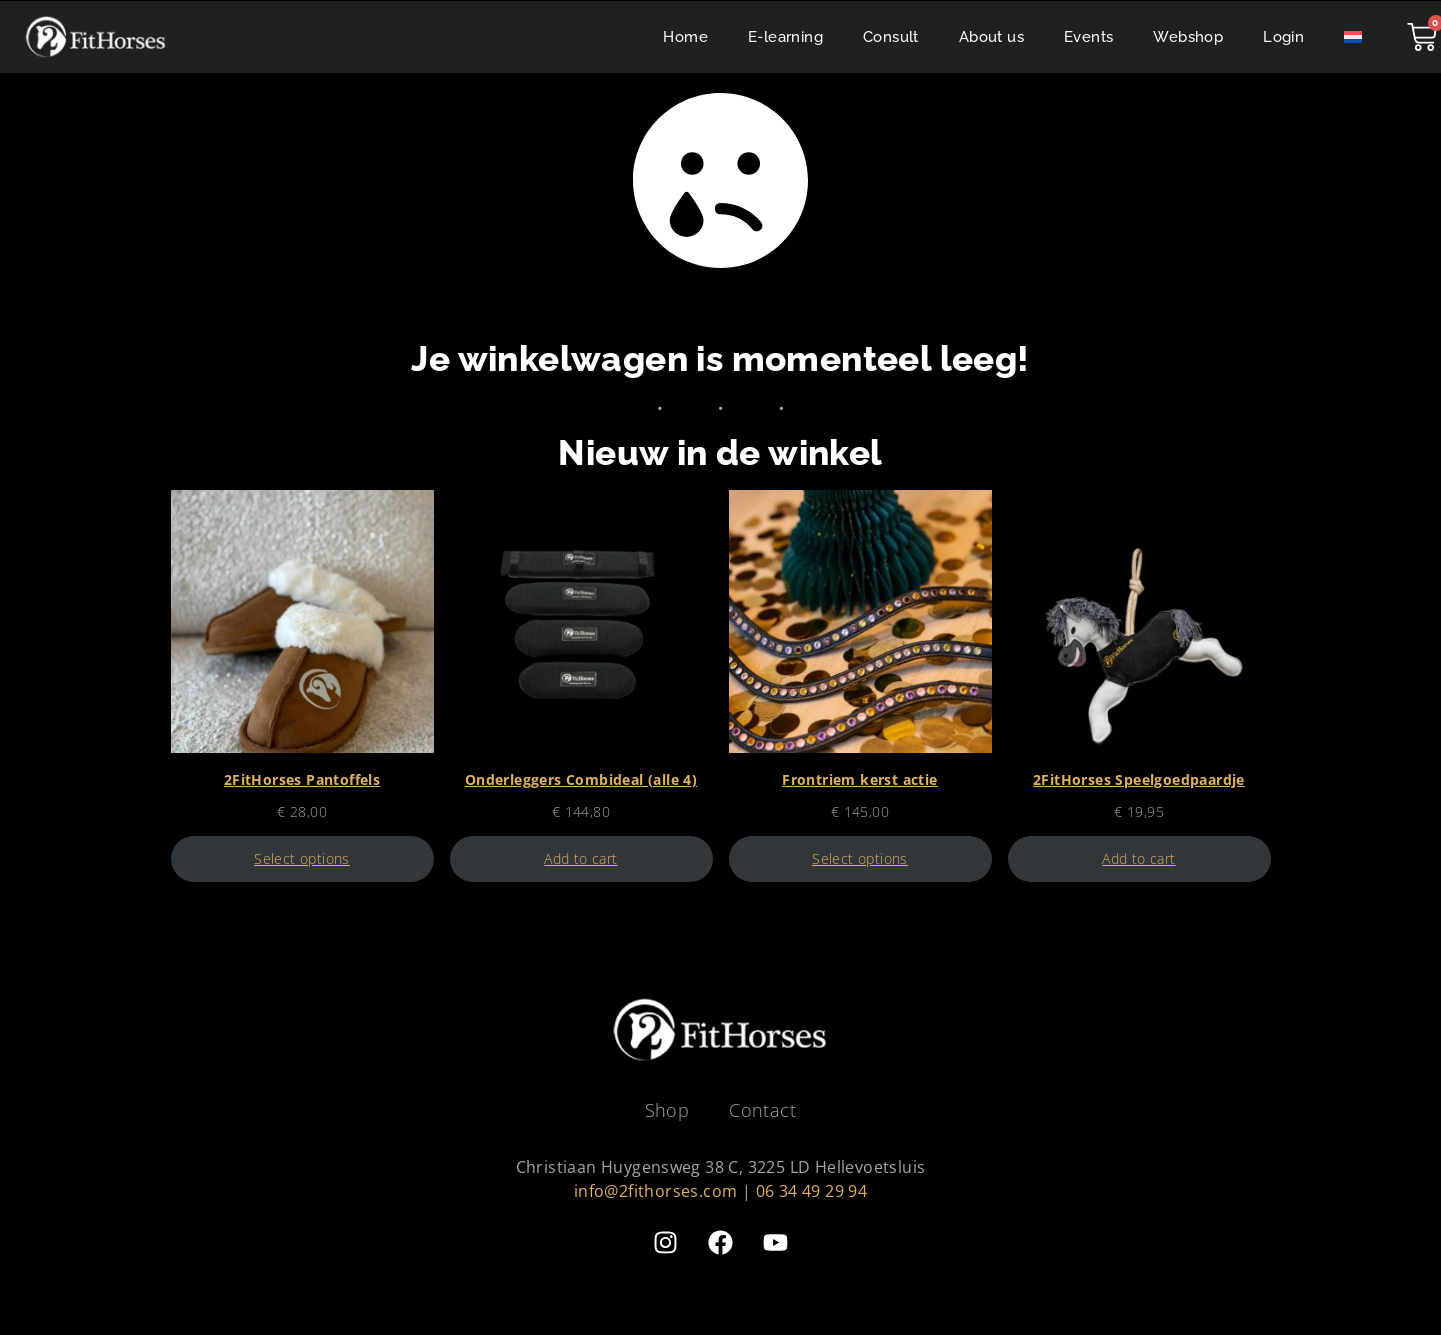 The image size is (1441, 1335). Describe the element at coordinates (991, 37) in the screenshot. I see `About us` at that location.